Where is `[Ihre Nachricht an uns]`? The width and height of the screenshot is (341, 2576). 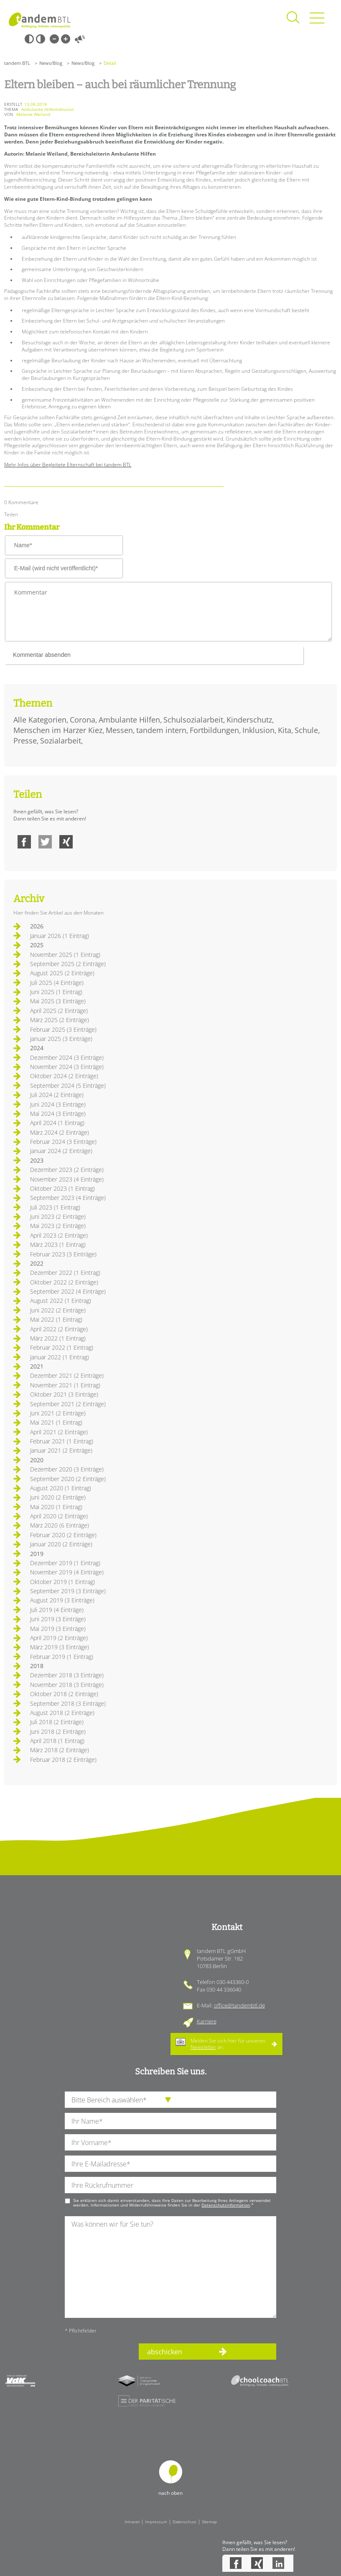 [Ihre Nachricht an uns] is located at coordinates (170, 2267).